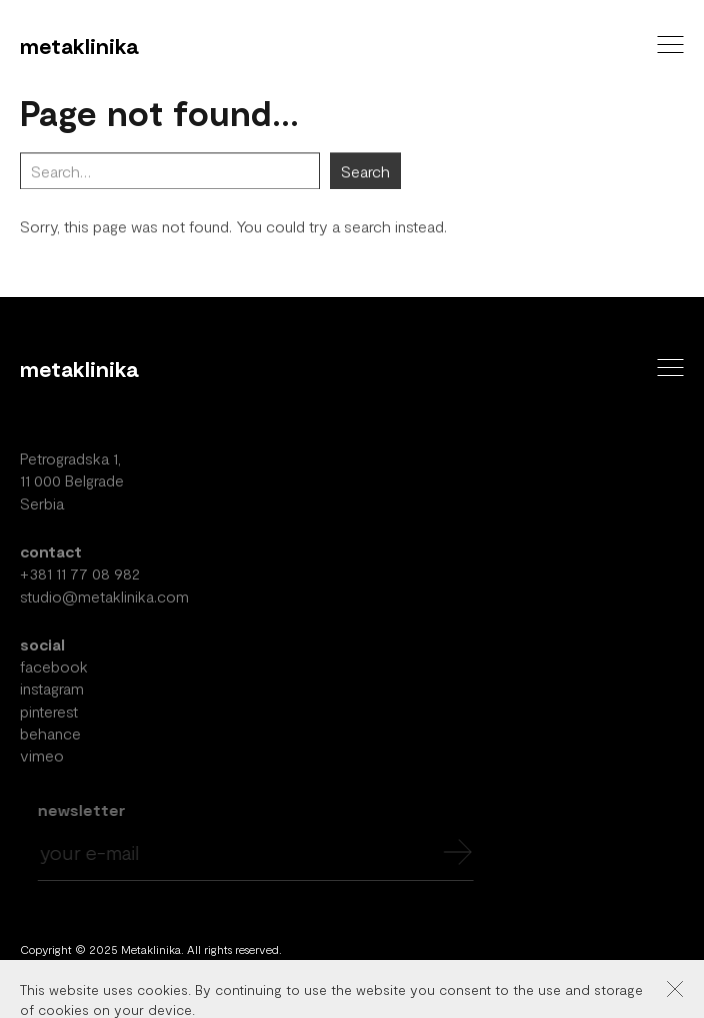  I want to click on behance, so click(50, 737).